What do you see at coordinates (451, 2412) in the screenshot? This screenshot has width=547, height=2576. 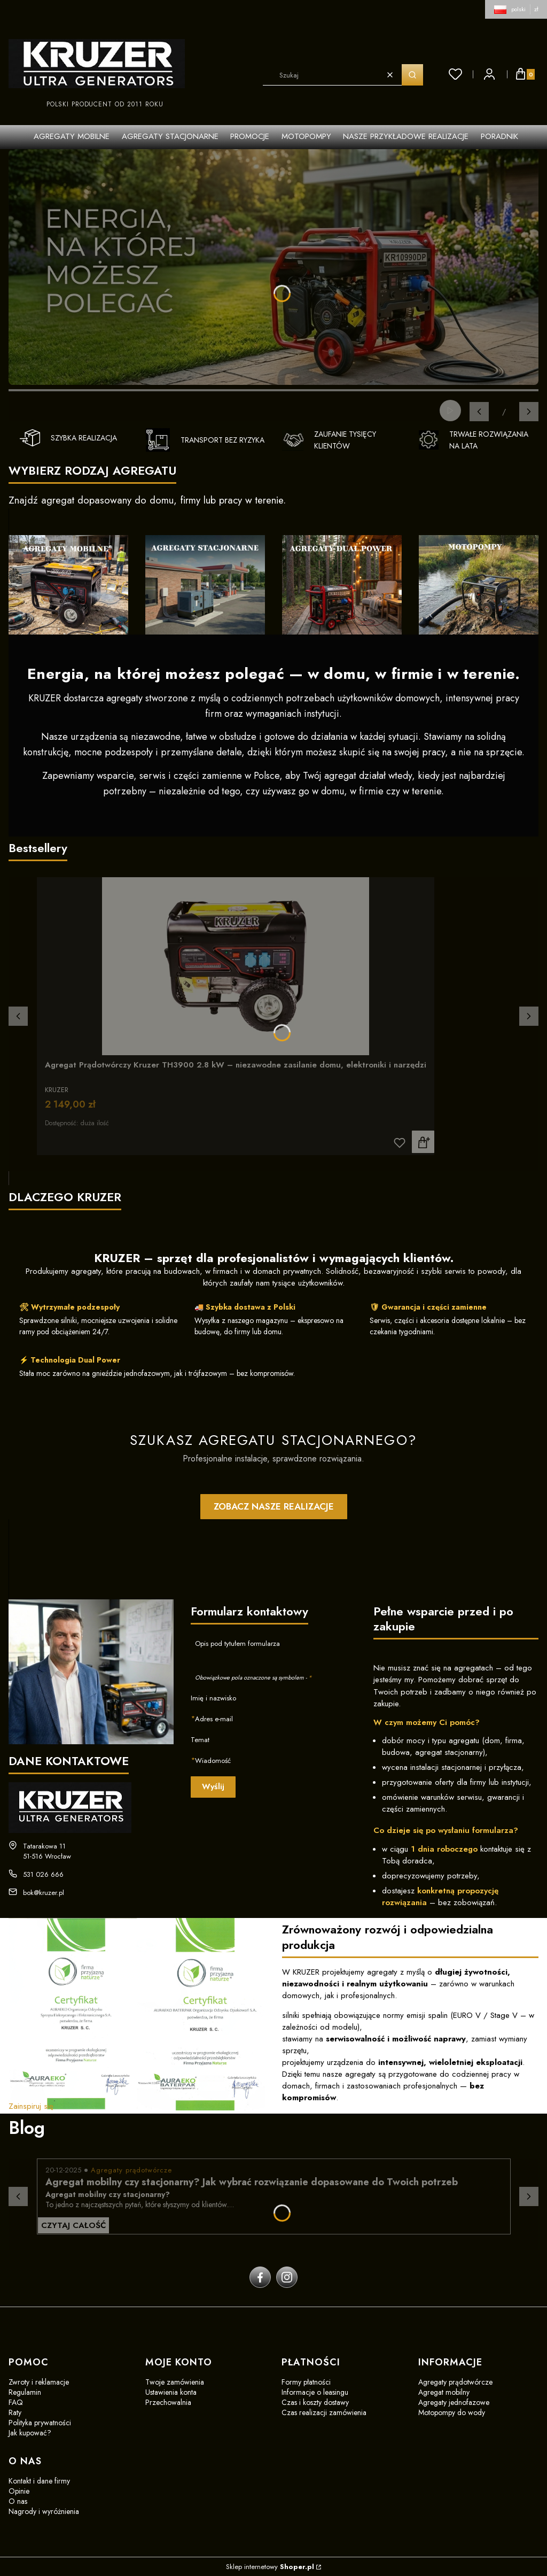 I see `Motopompy do wody` at bounding box center [451, 2412].